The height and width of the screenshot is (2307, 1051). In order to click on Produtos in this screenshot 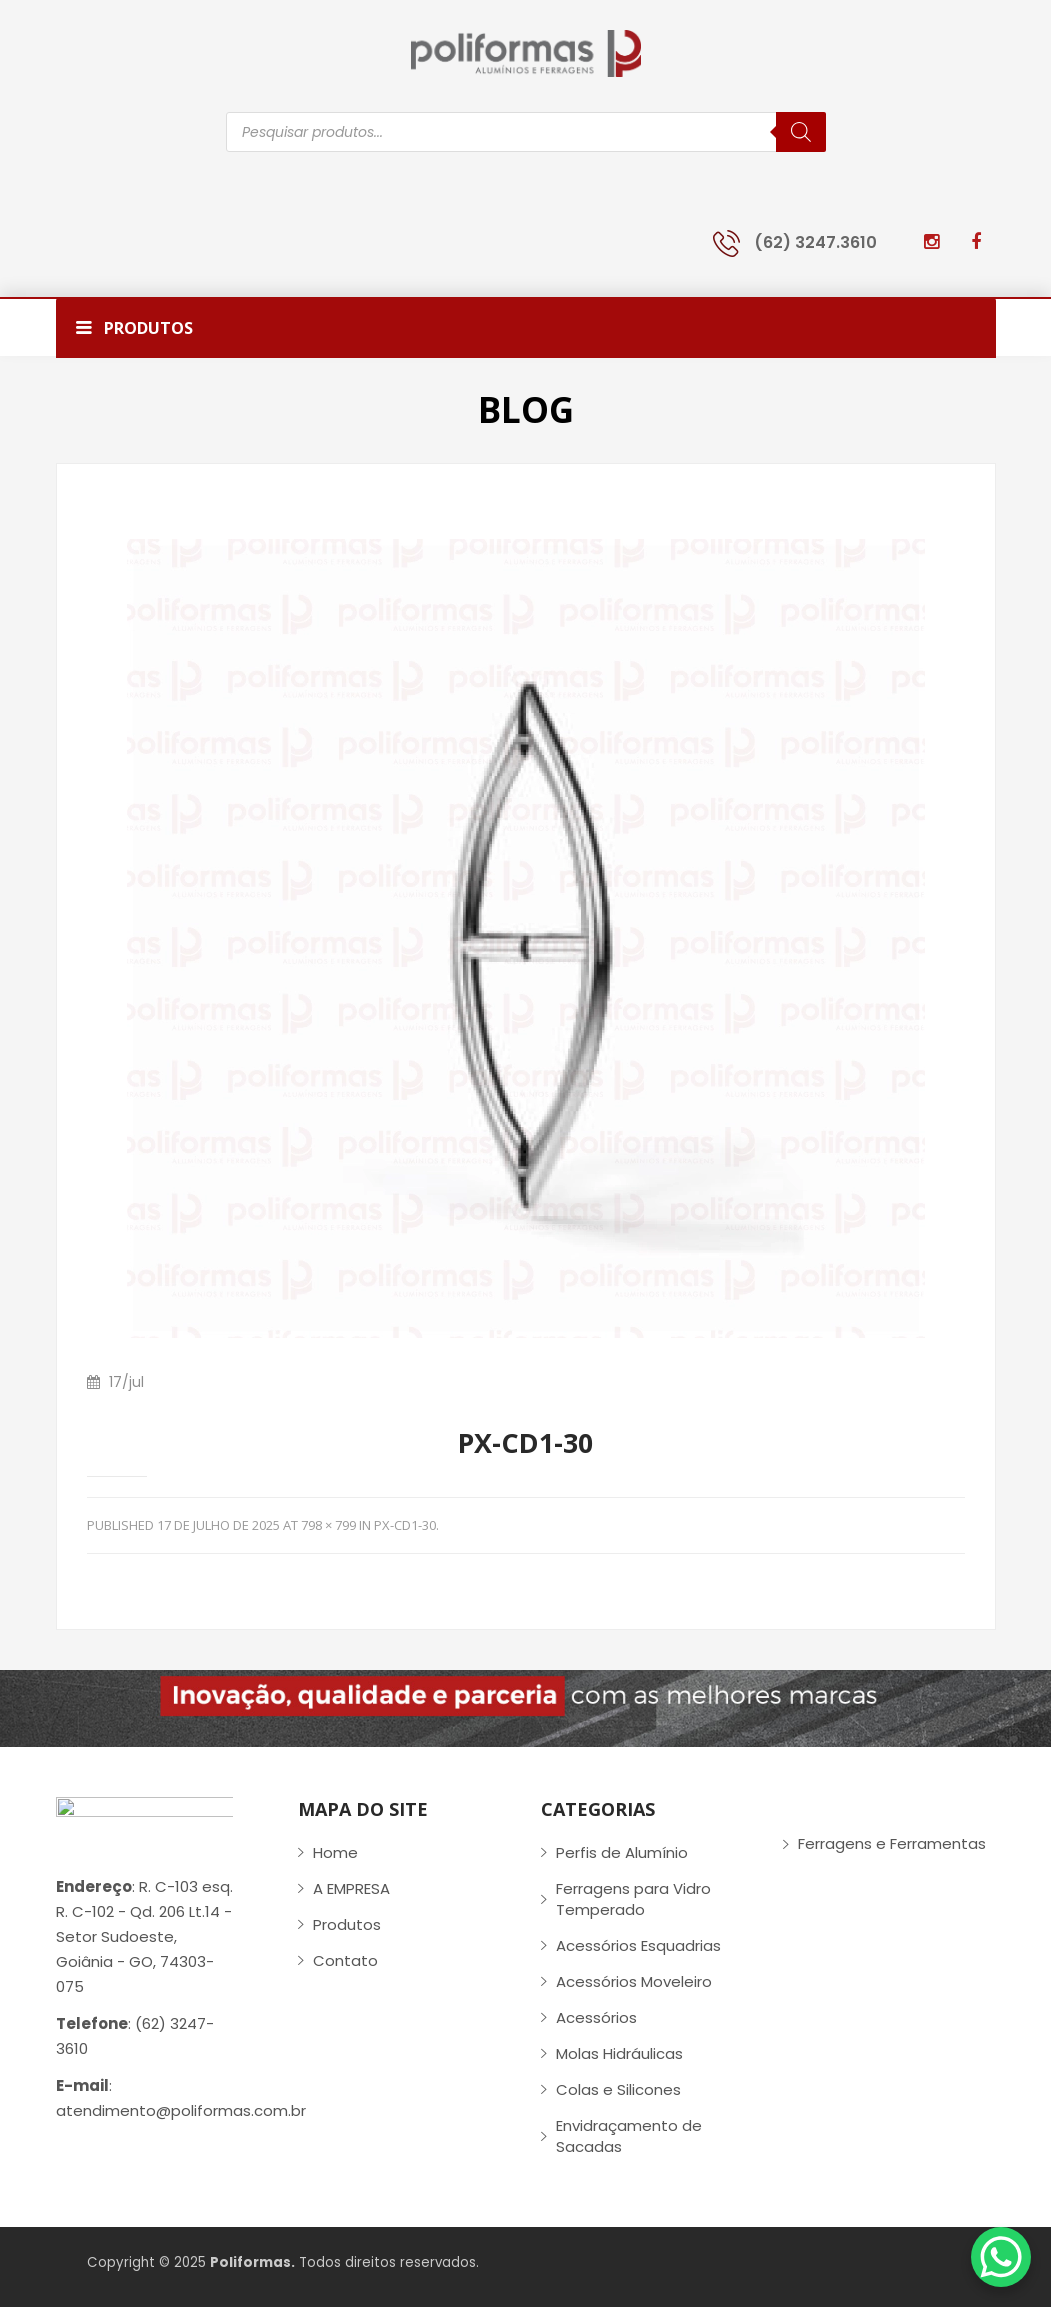, I will do `click(347, 1924)`.